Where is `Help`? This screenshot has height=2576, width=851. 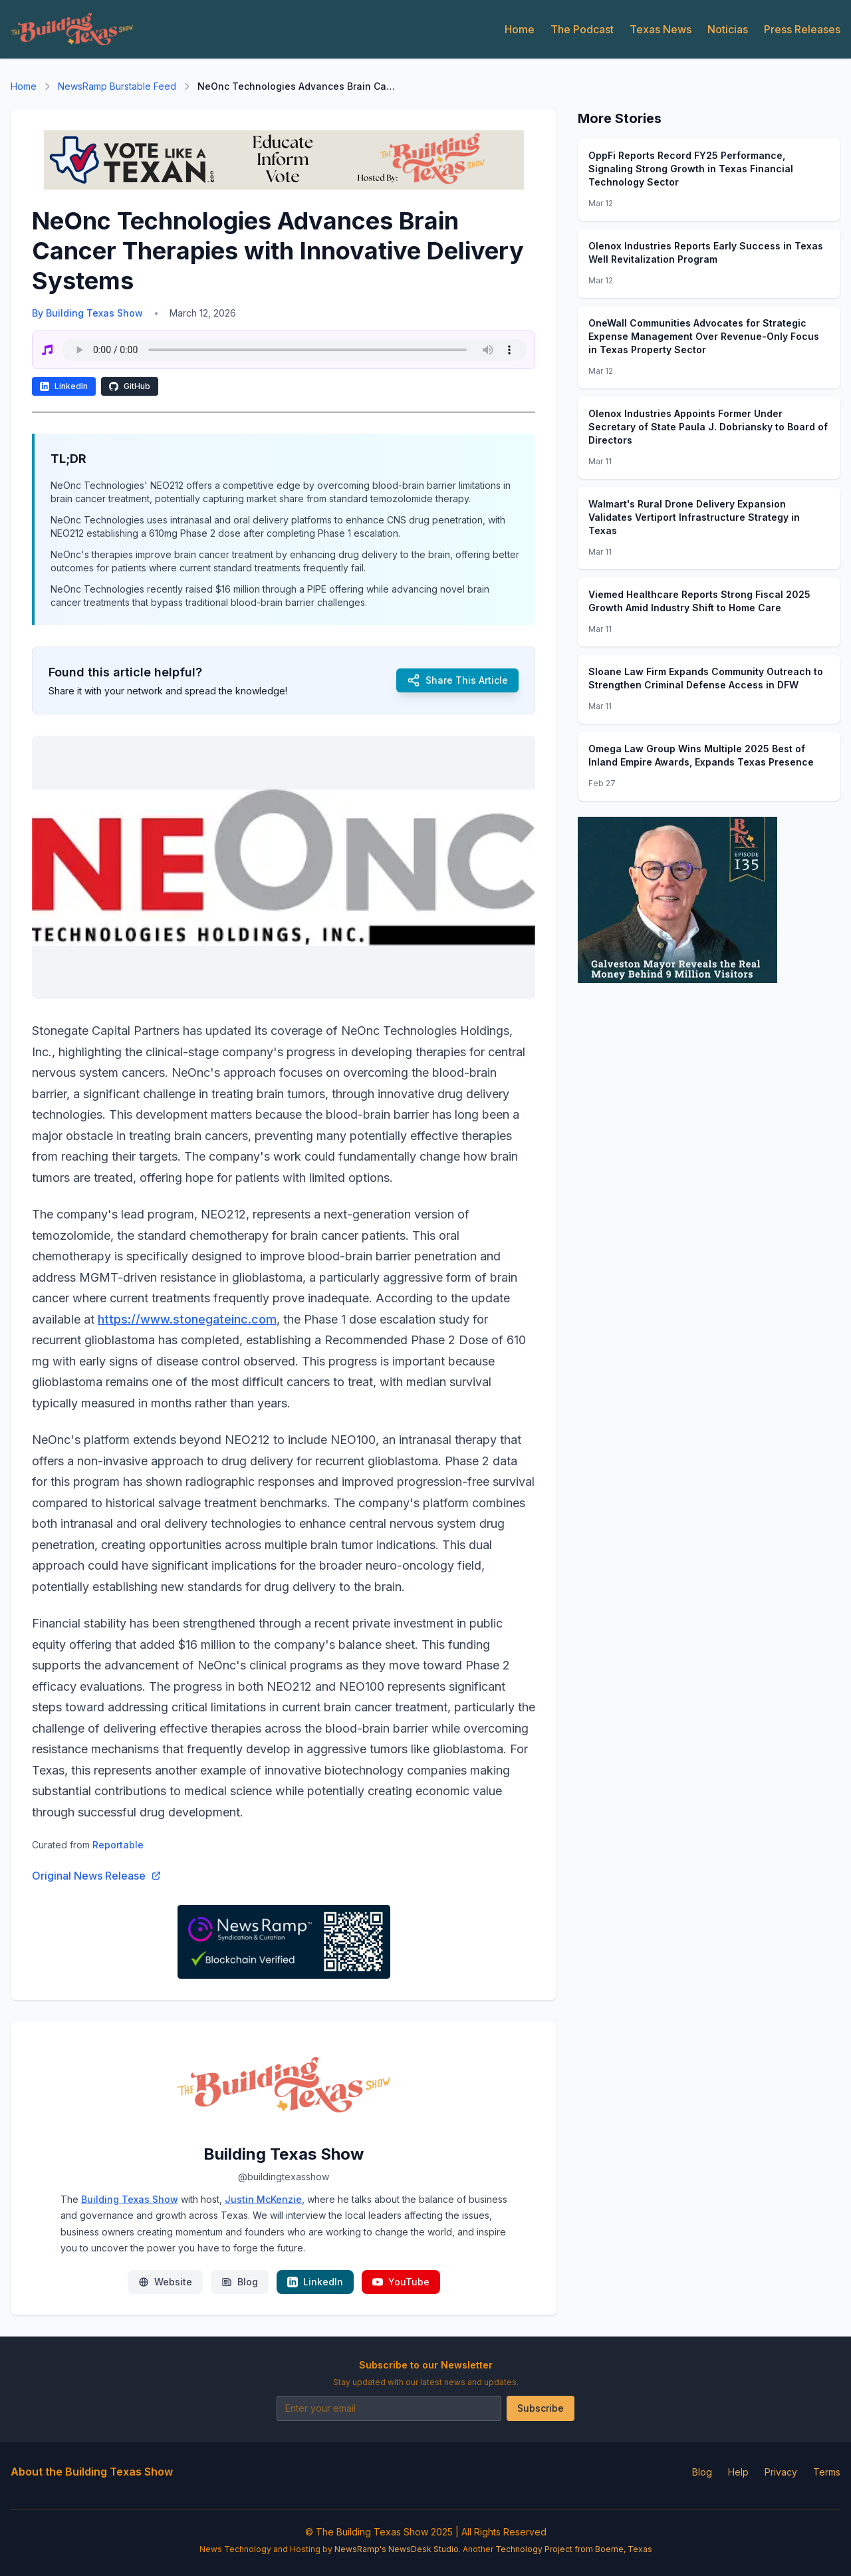
Help is located at coordinates (738, 2472).